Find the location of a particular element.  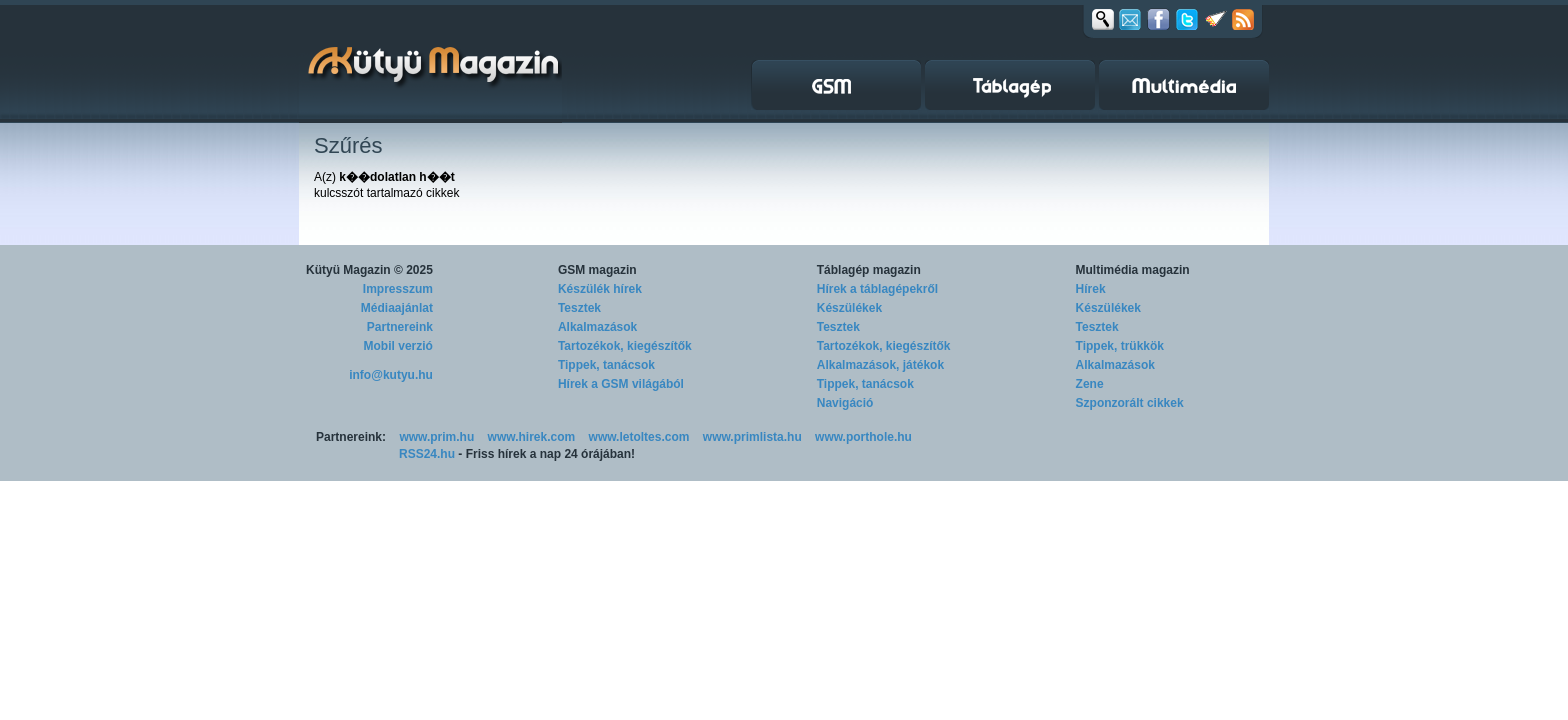

RSS24.hu is located at coordinates (427, 454).